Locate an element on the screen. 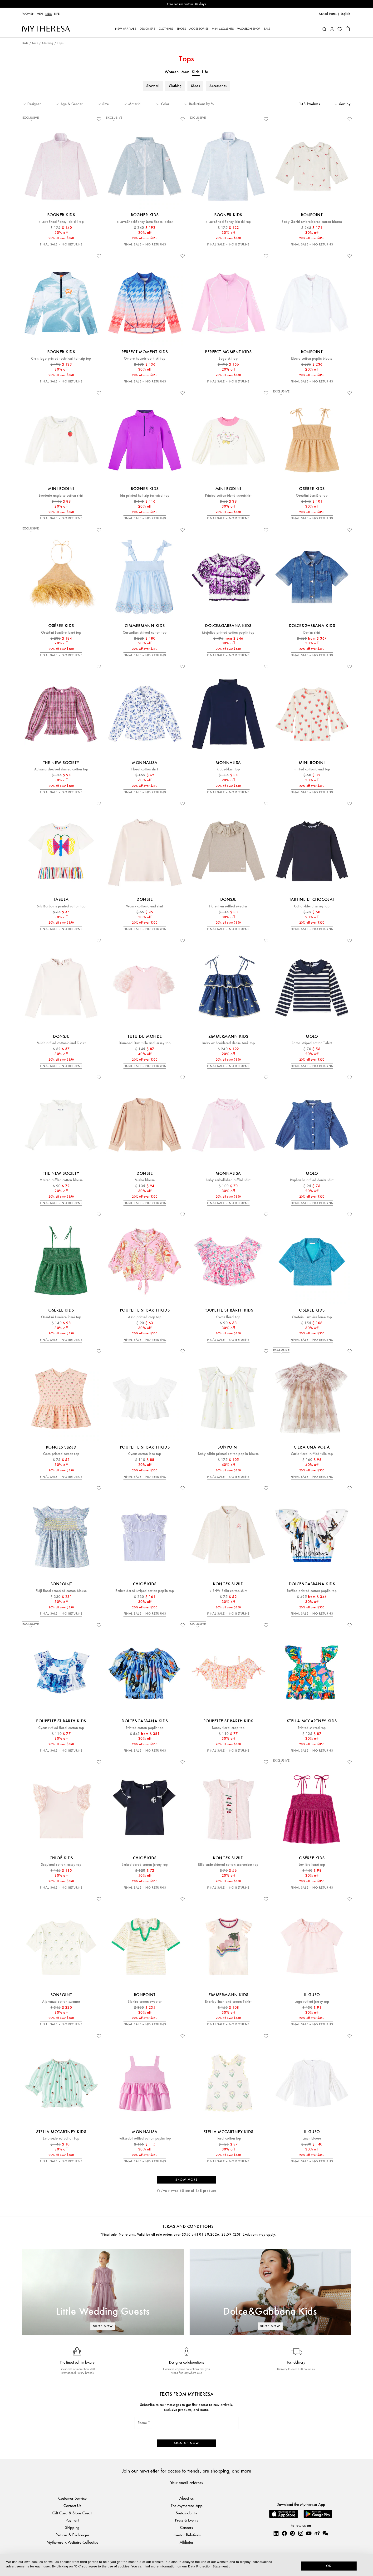 The width and height of the screenshot is (373, 2576). Elanita cotton sweater is located at coordinates (145, 2001).